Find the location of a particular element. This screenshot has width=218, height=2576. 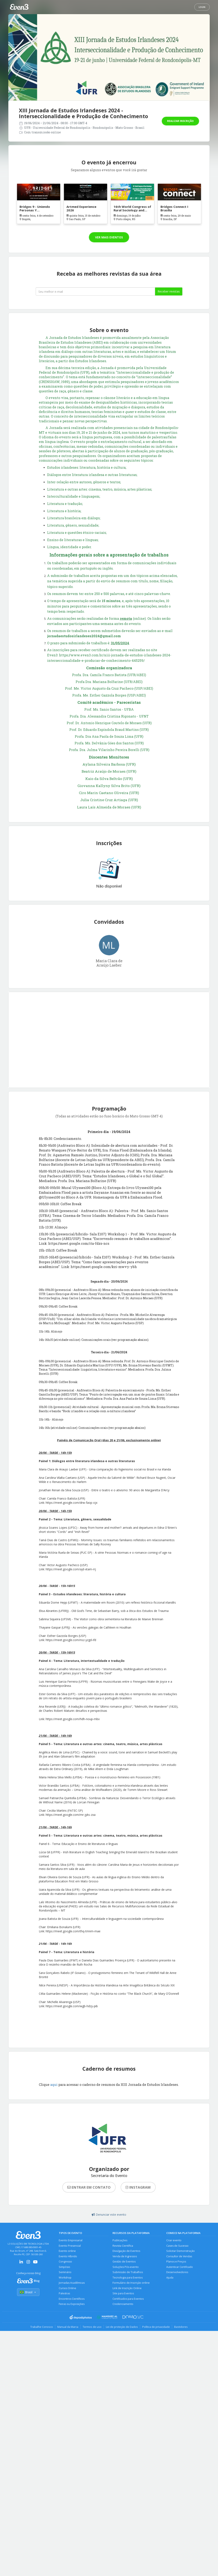

Simpósio is located at coordinates (64, 2267).